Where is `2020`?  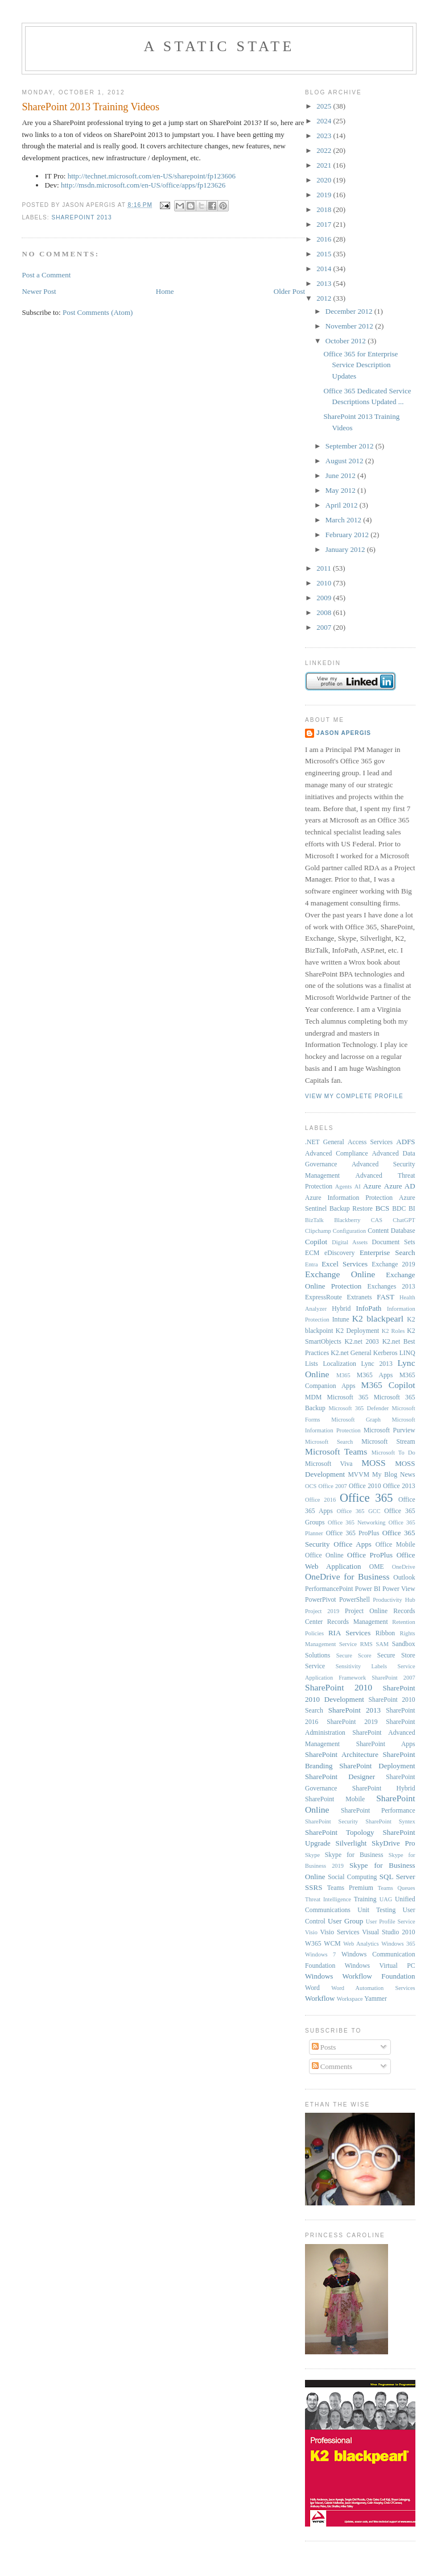 2020 is located at coordinates (324, 180).